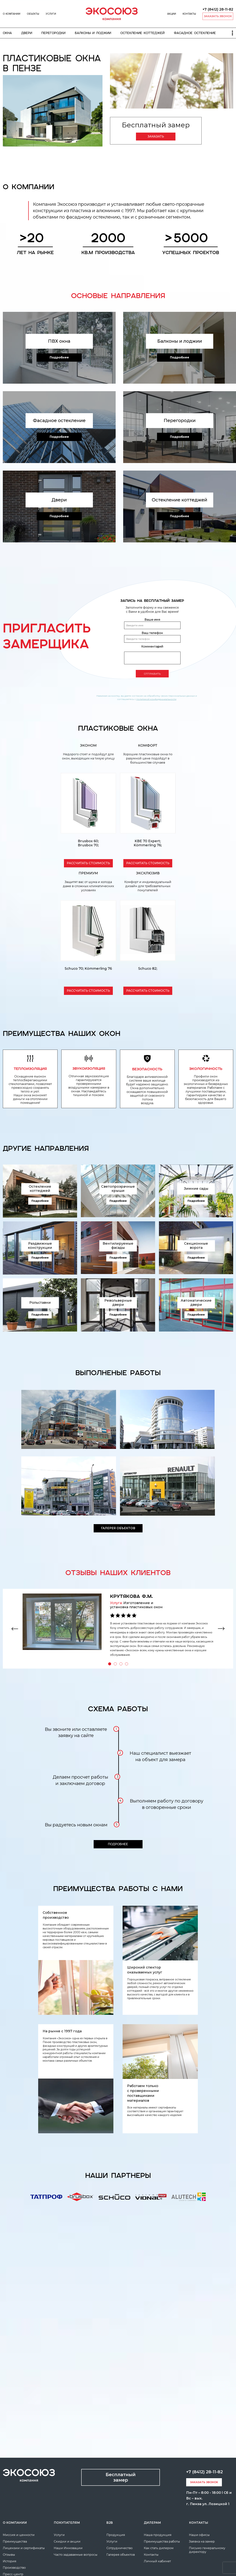 The height and width of the screenshot is (2576, 236). I want to click on Дилерам, so click(152, 2522).